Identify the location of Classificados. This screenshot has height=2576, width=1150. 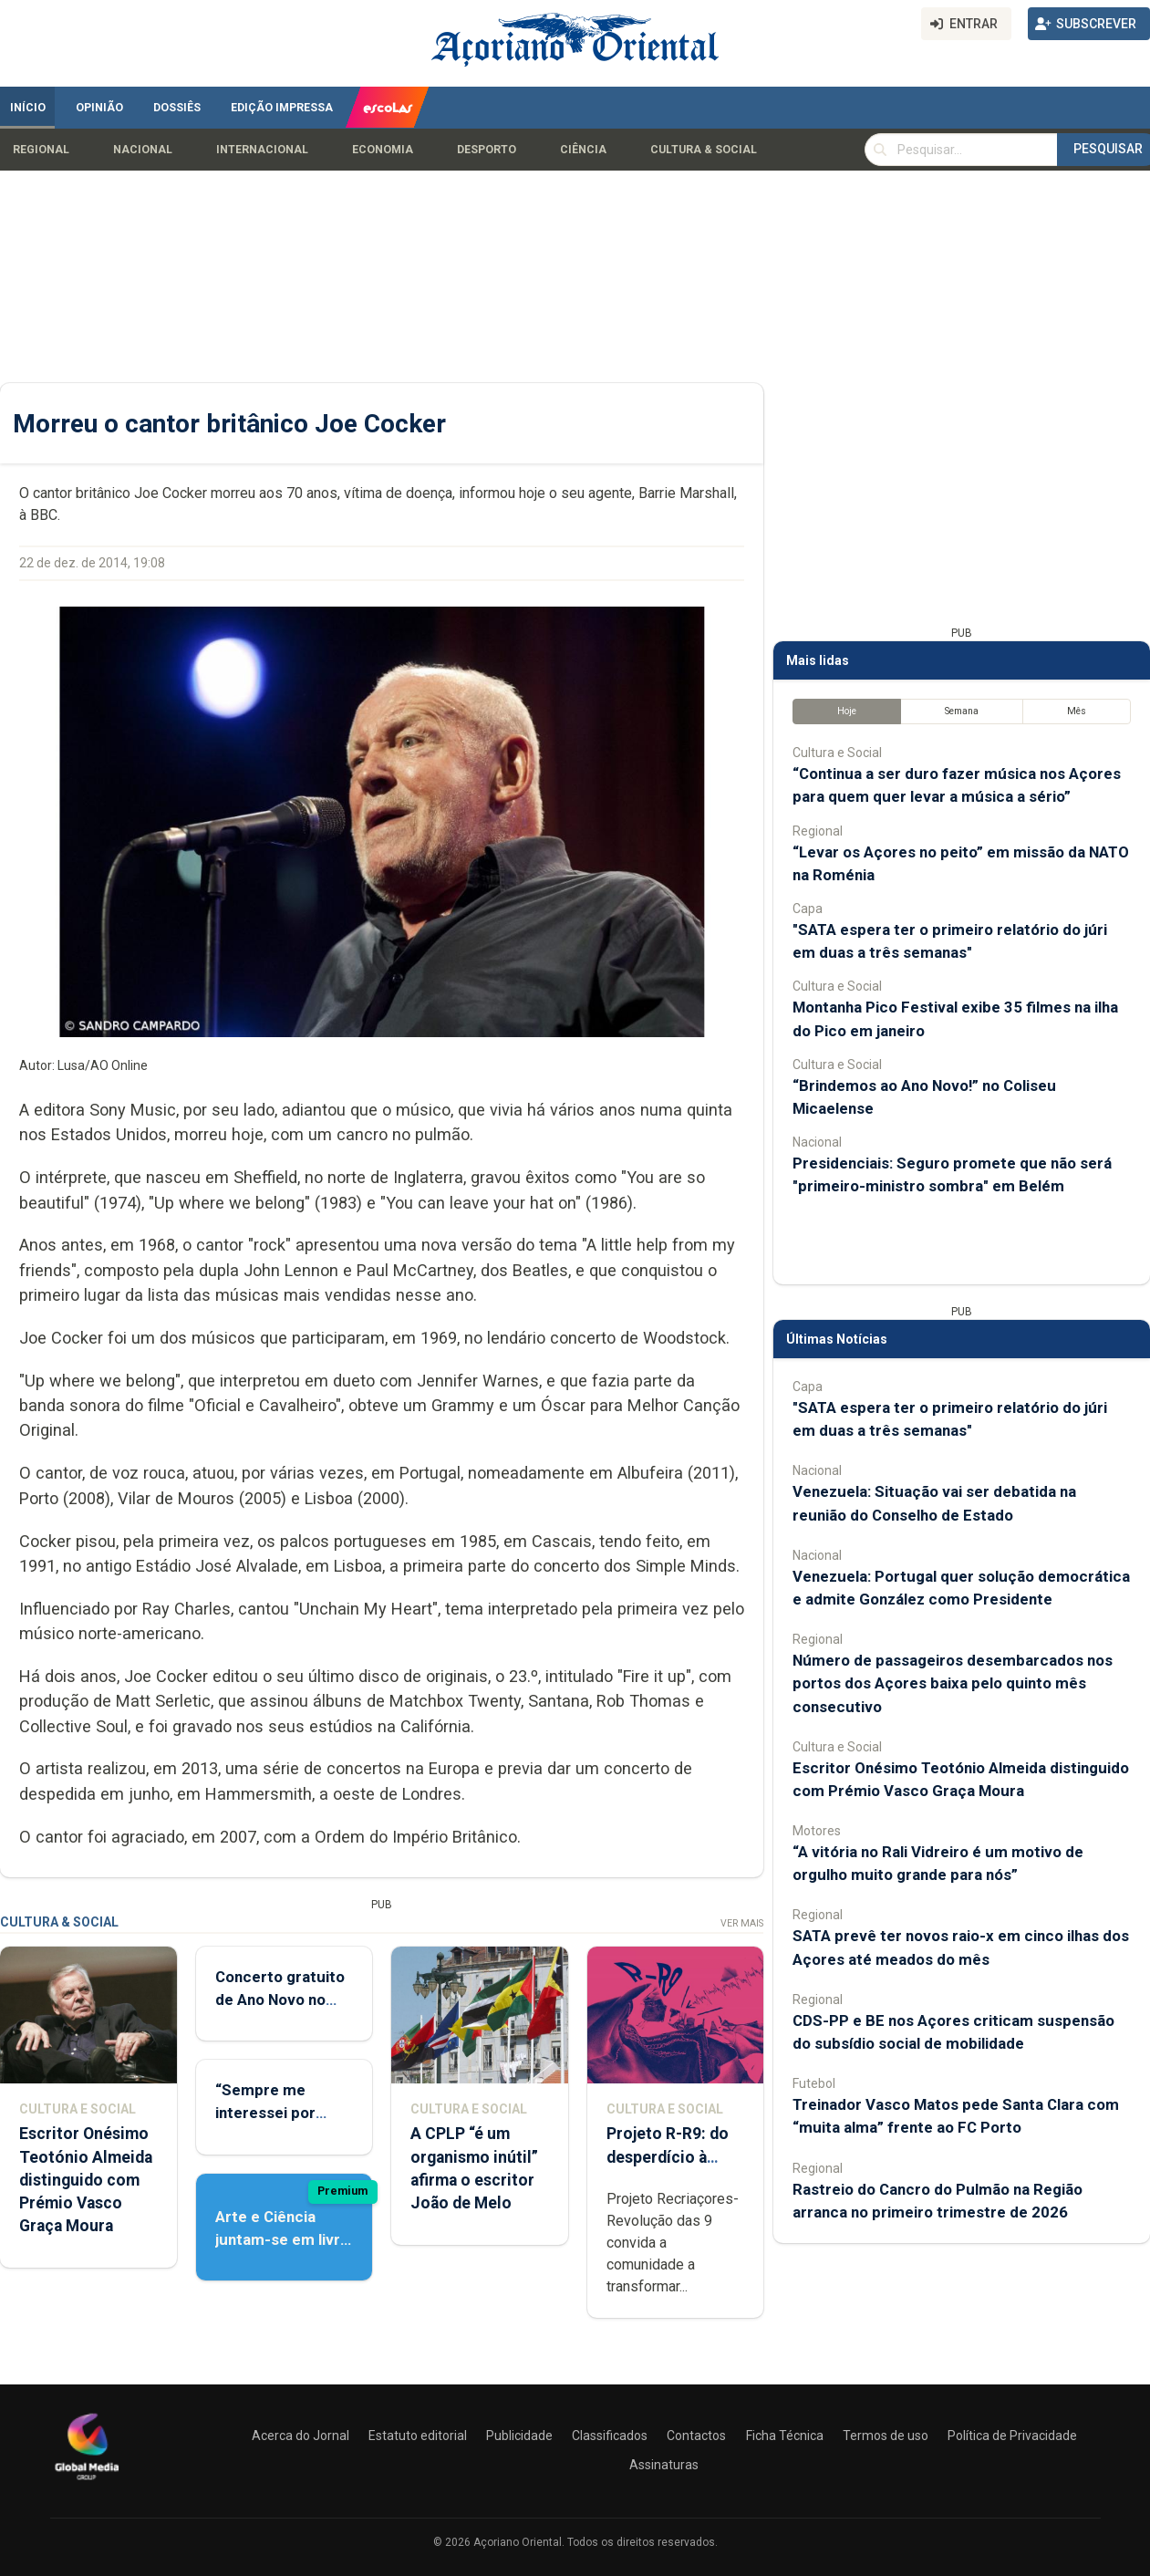
(610, 2435).